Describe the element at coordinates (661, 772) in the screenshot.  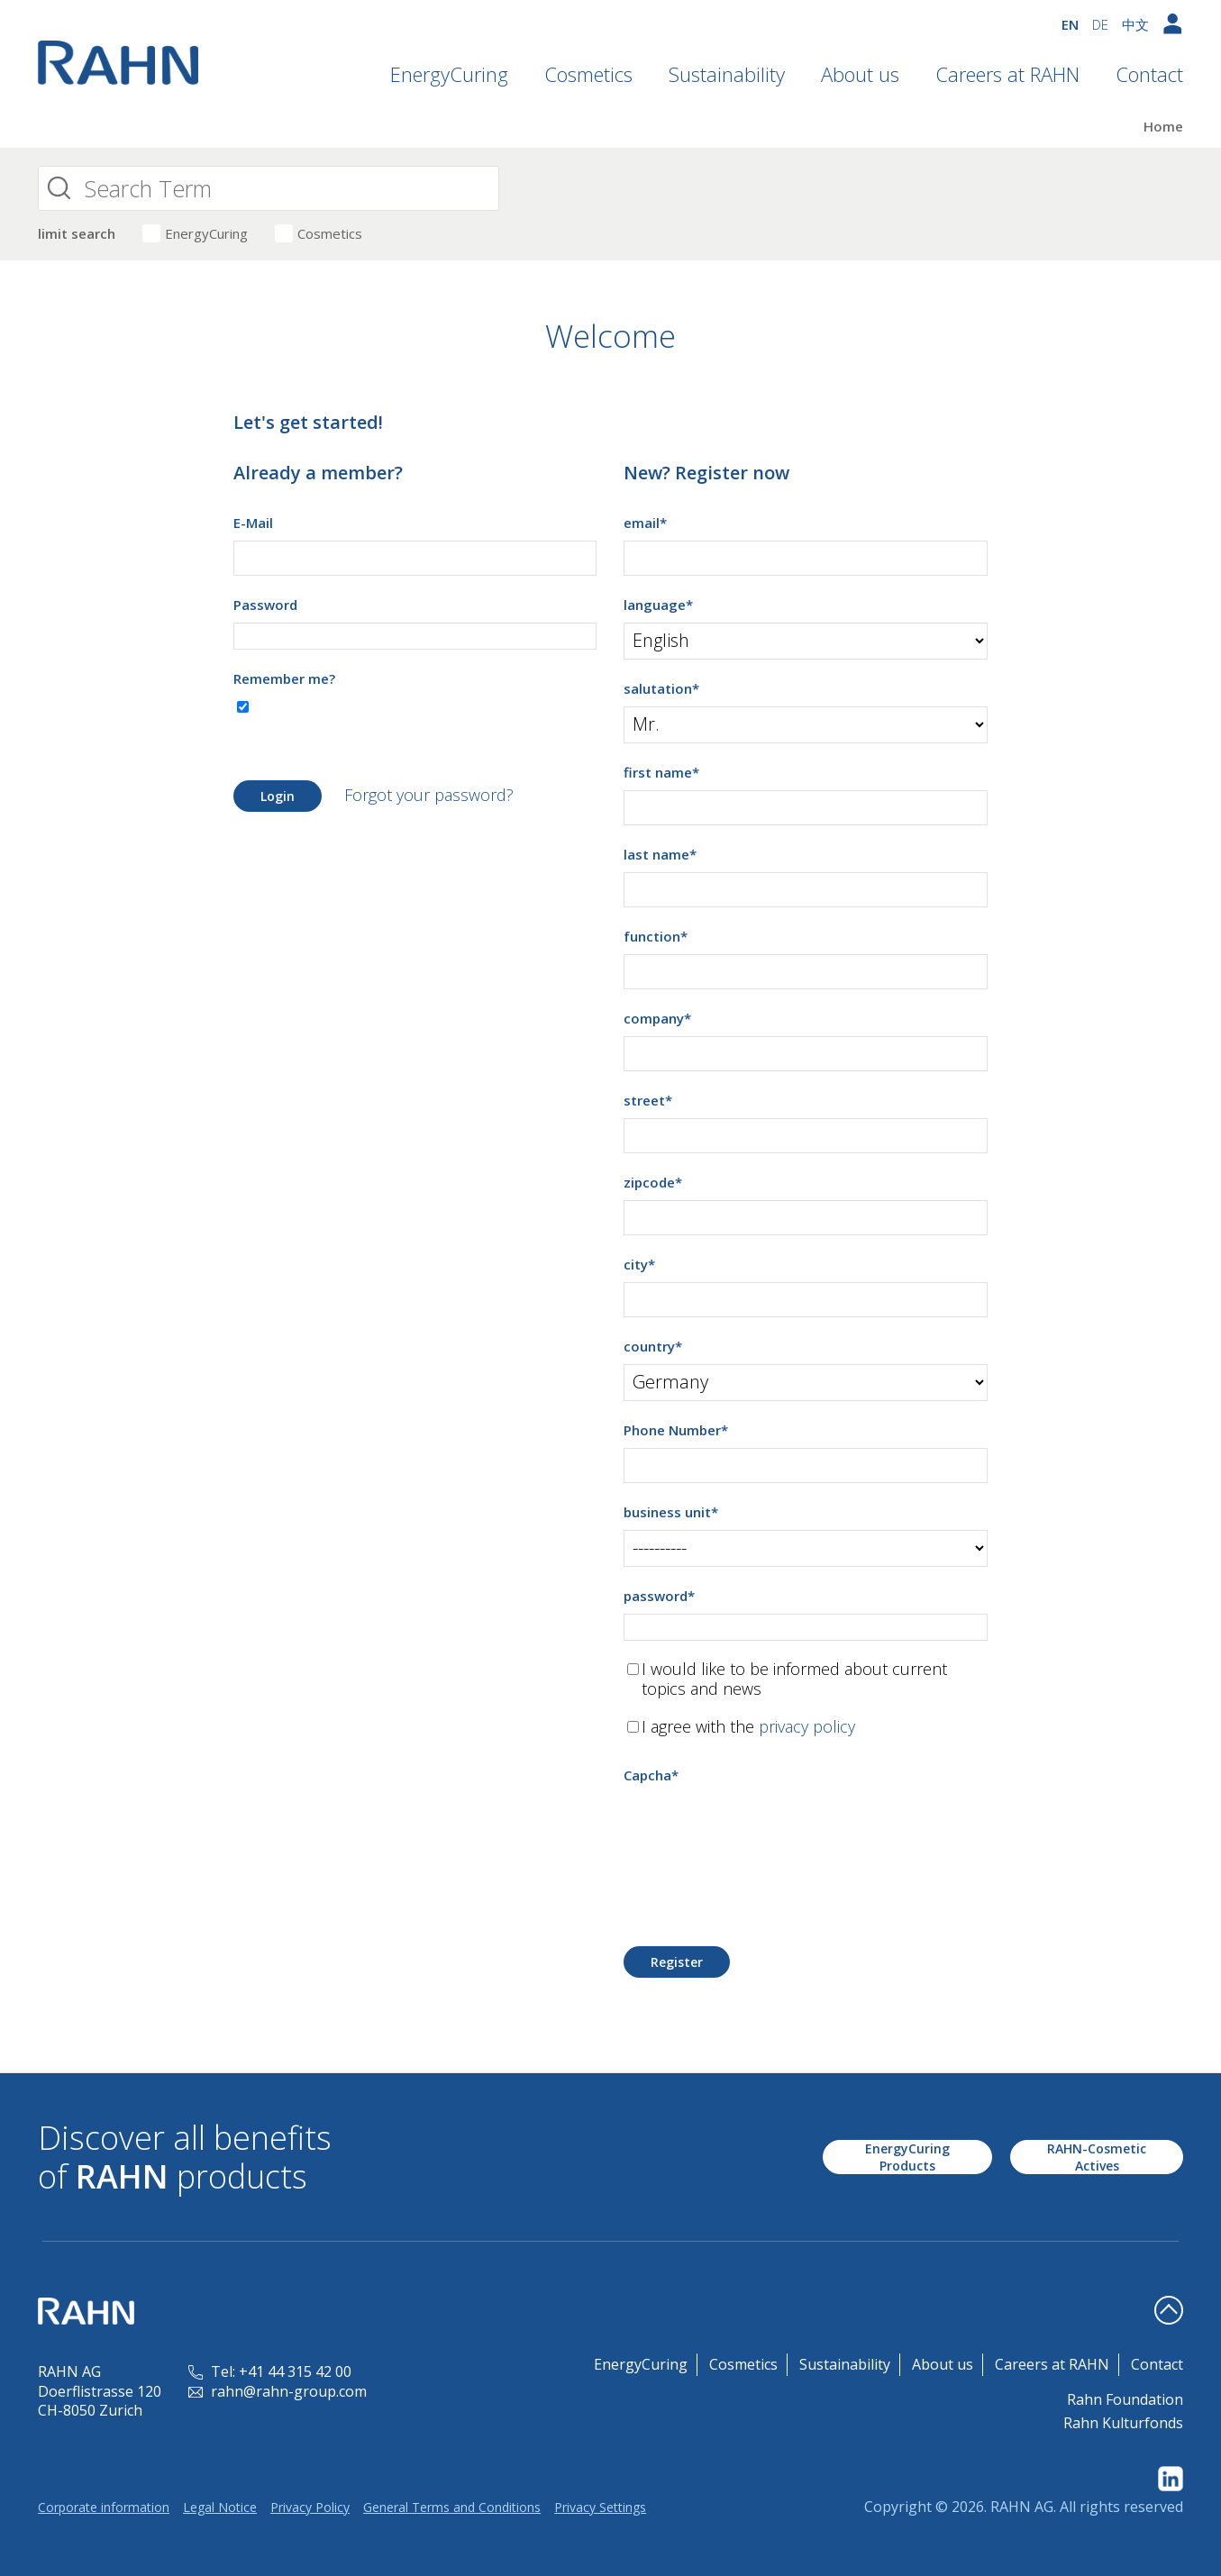
I see `first name` at that location.